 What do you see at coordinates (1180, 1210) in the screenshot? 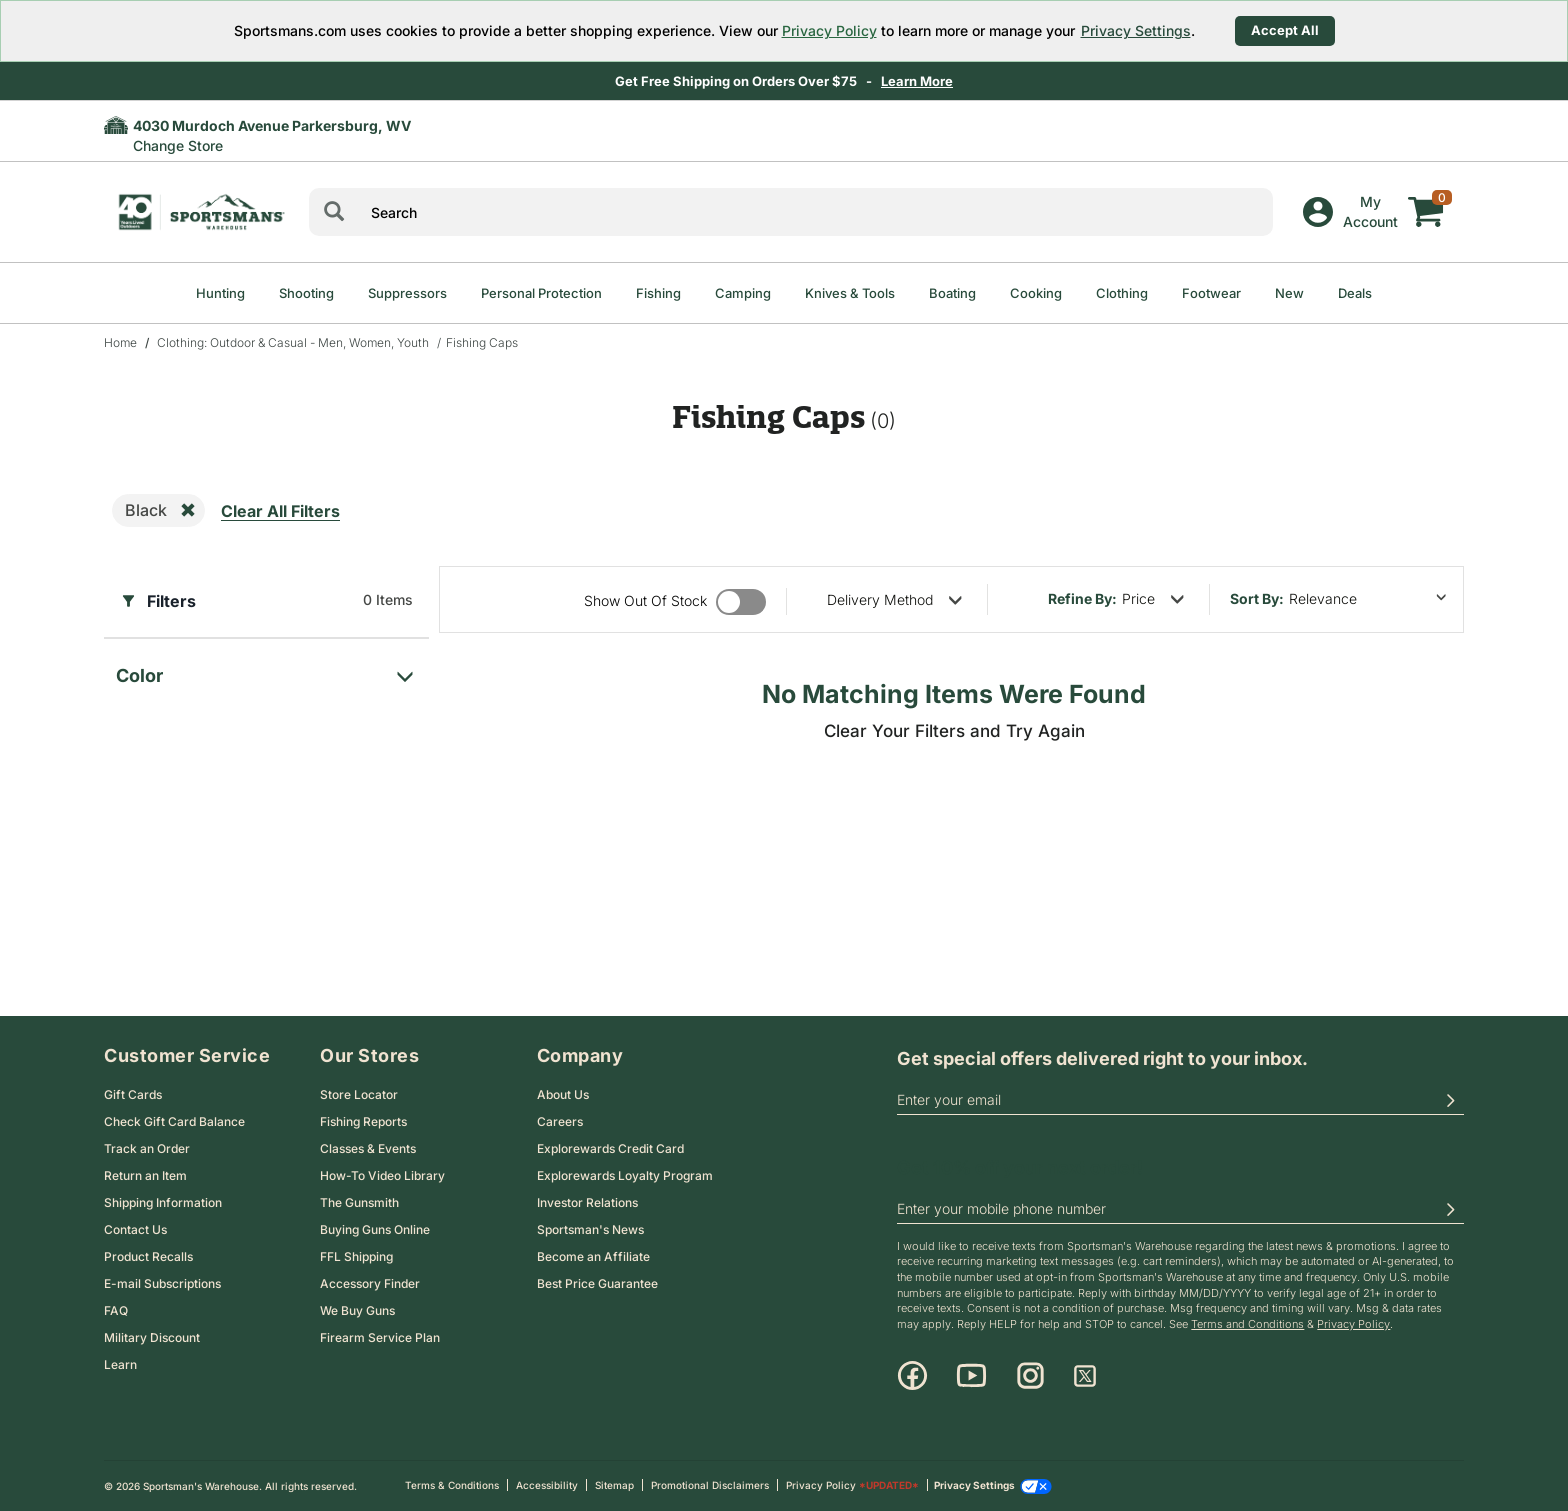
I see `[phoneUS]` at bounding box center [1180, 1210].